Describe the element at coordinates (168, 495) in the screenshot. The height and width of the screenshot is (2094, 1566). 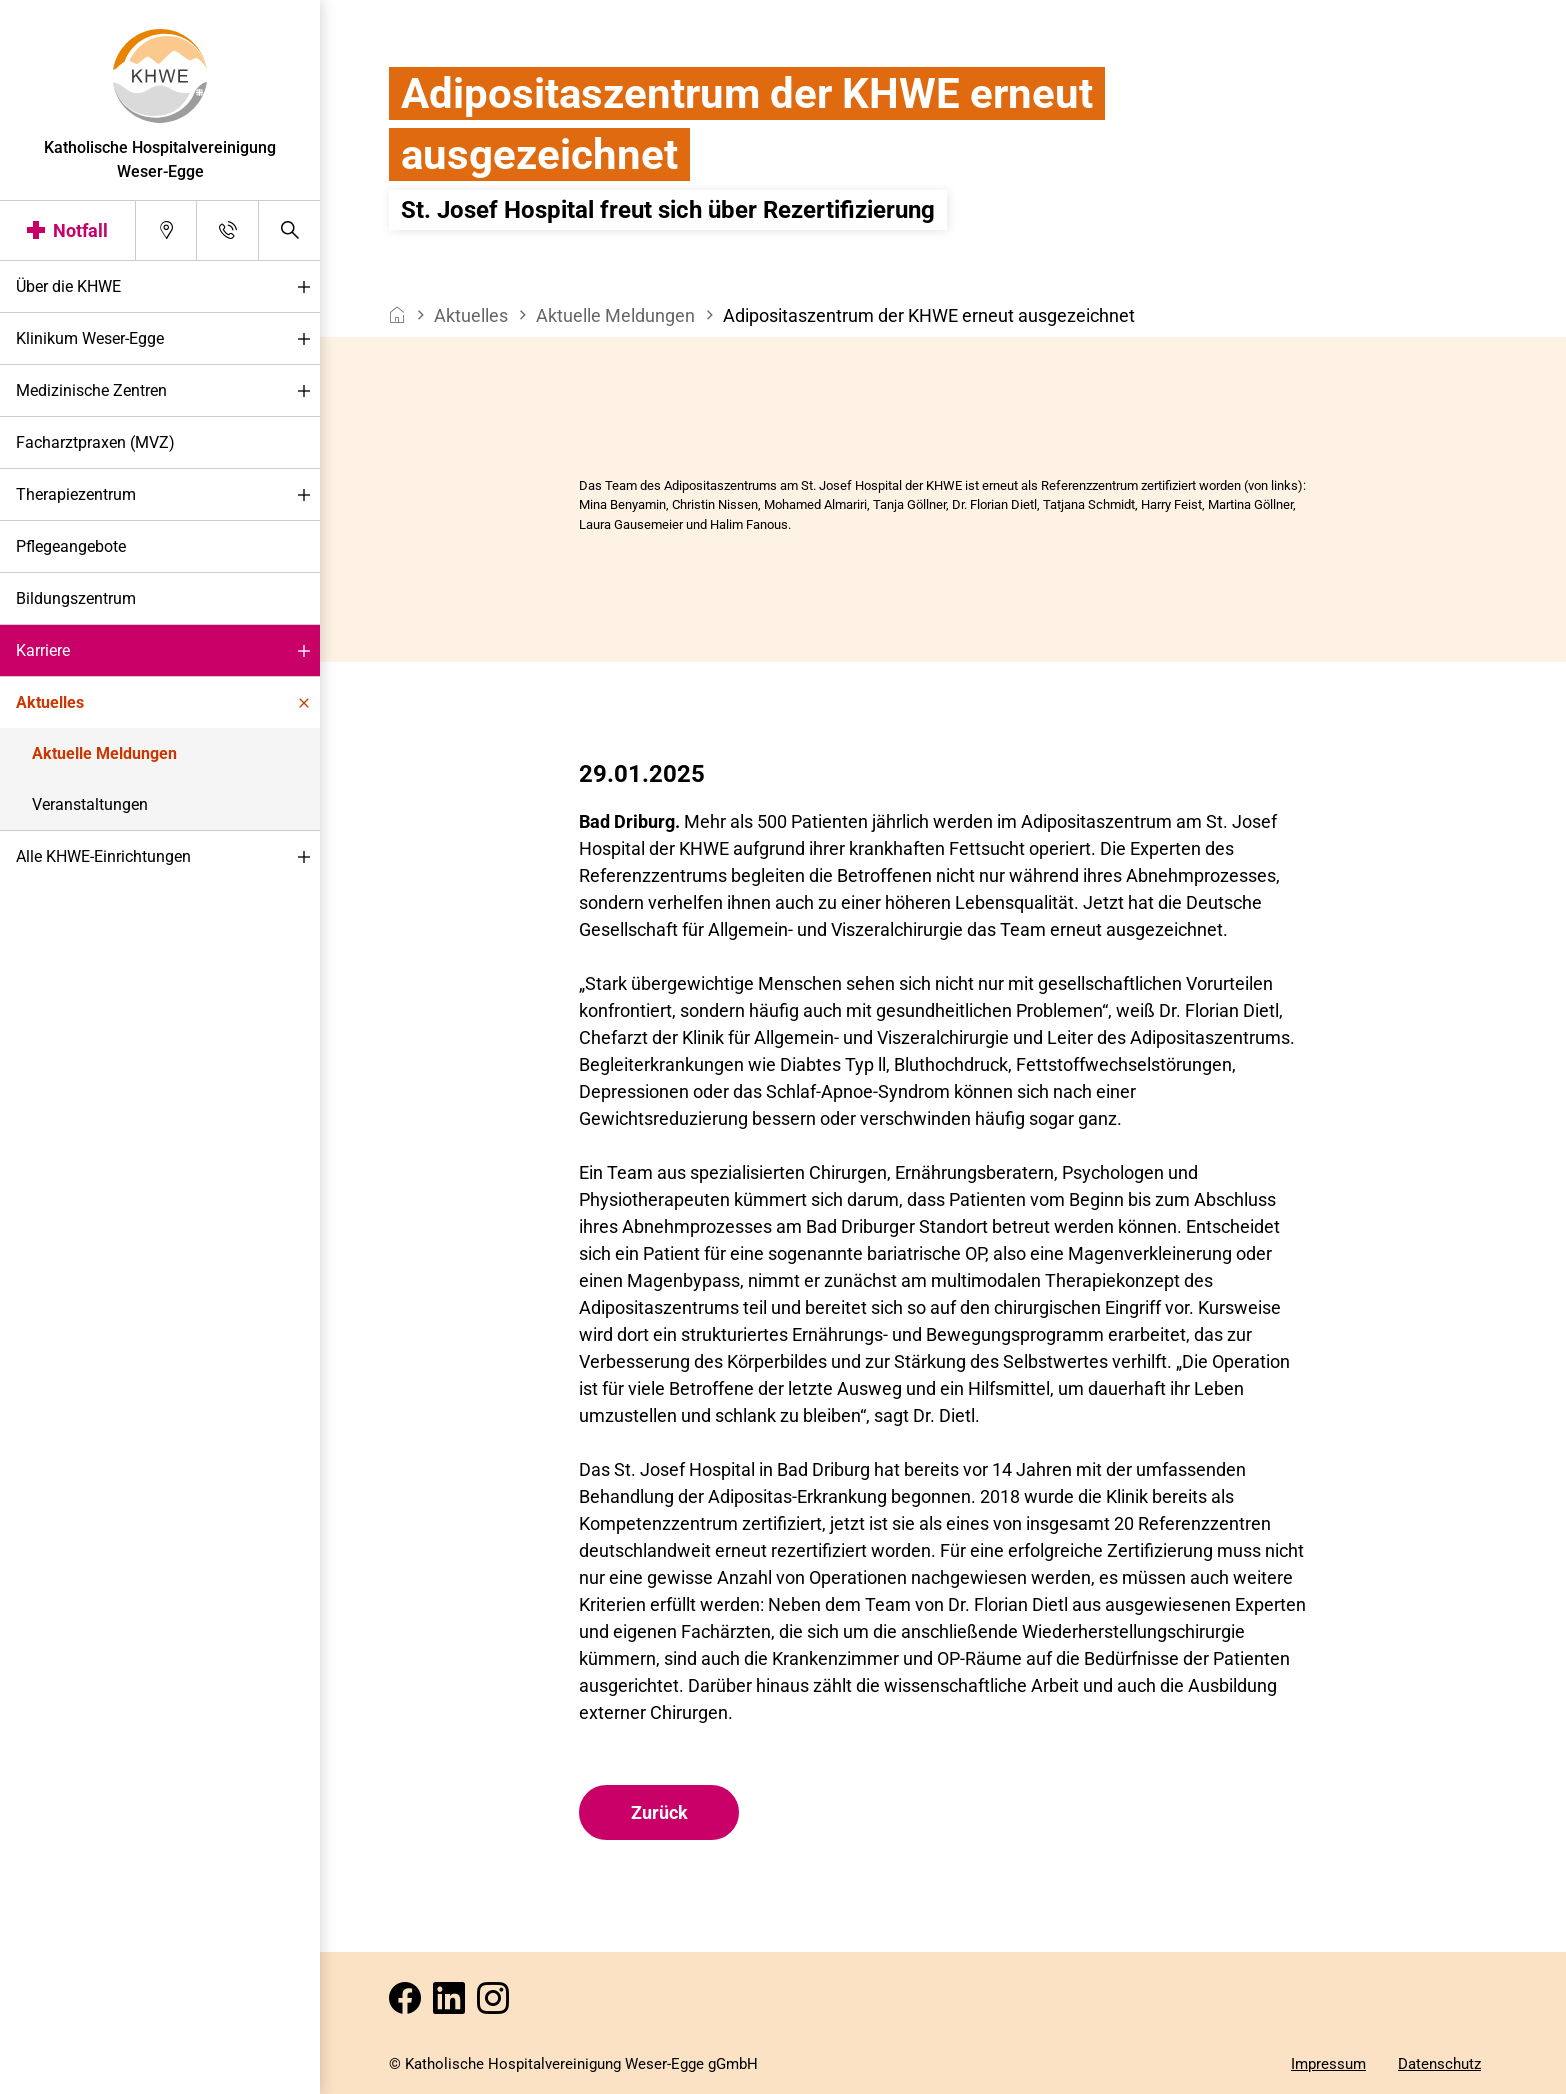
I see `Therapiezentrum` at that location.